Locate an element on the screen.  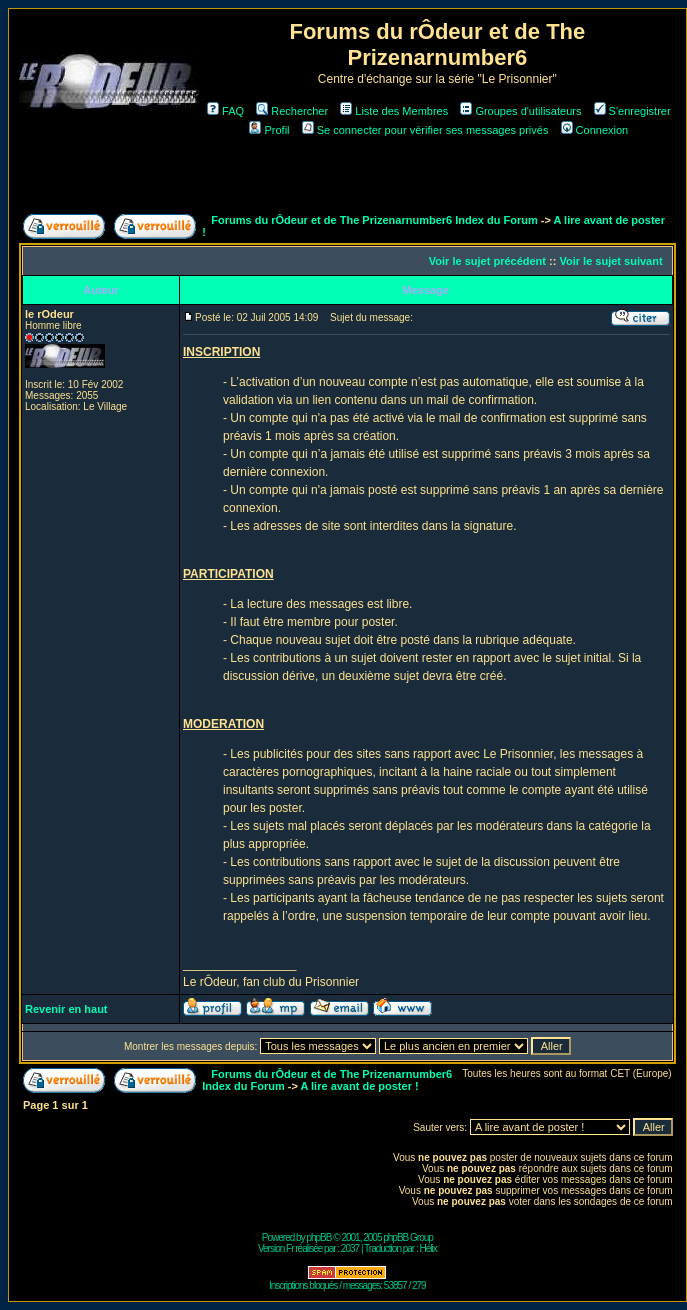
S'enregistrer is located at coordinates (632, 111).